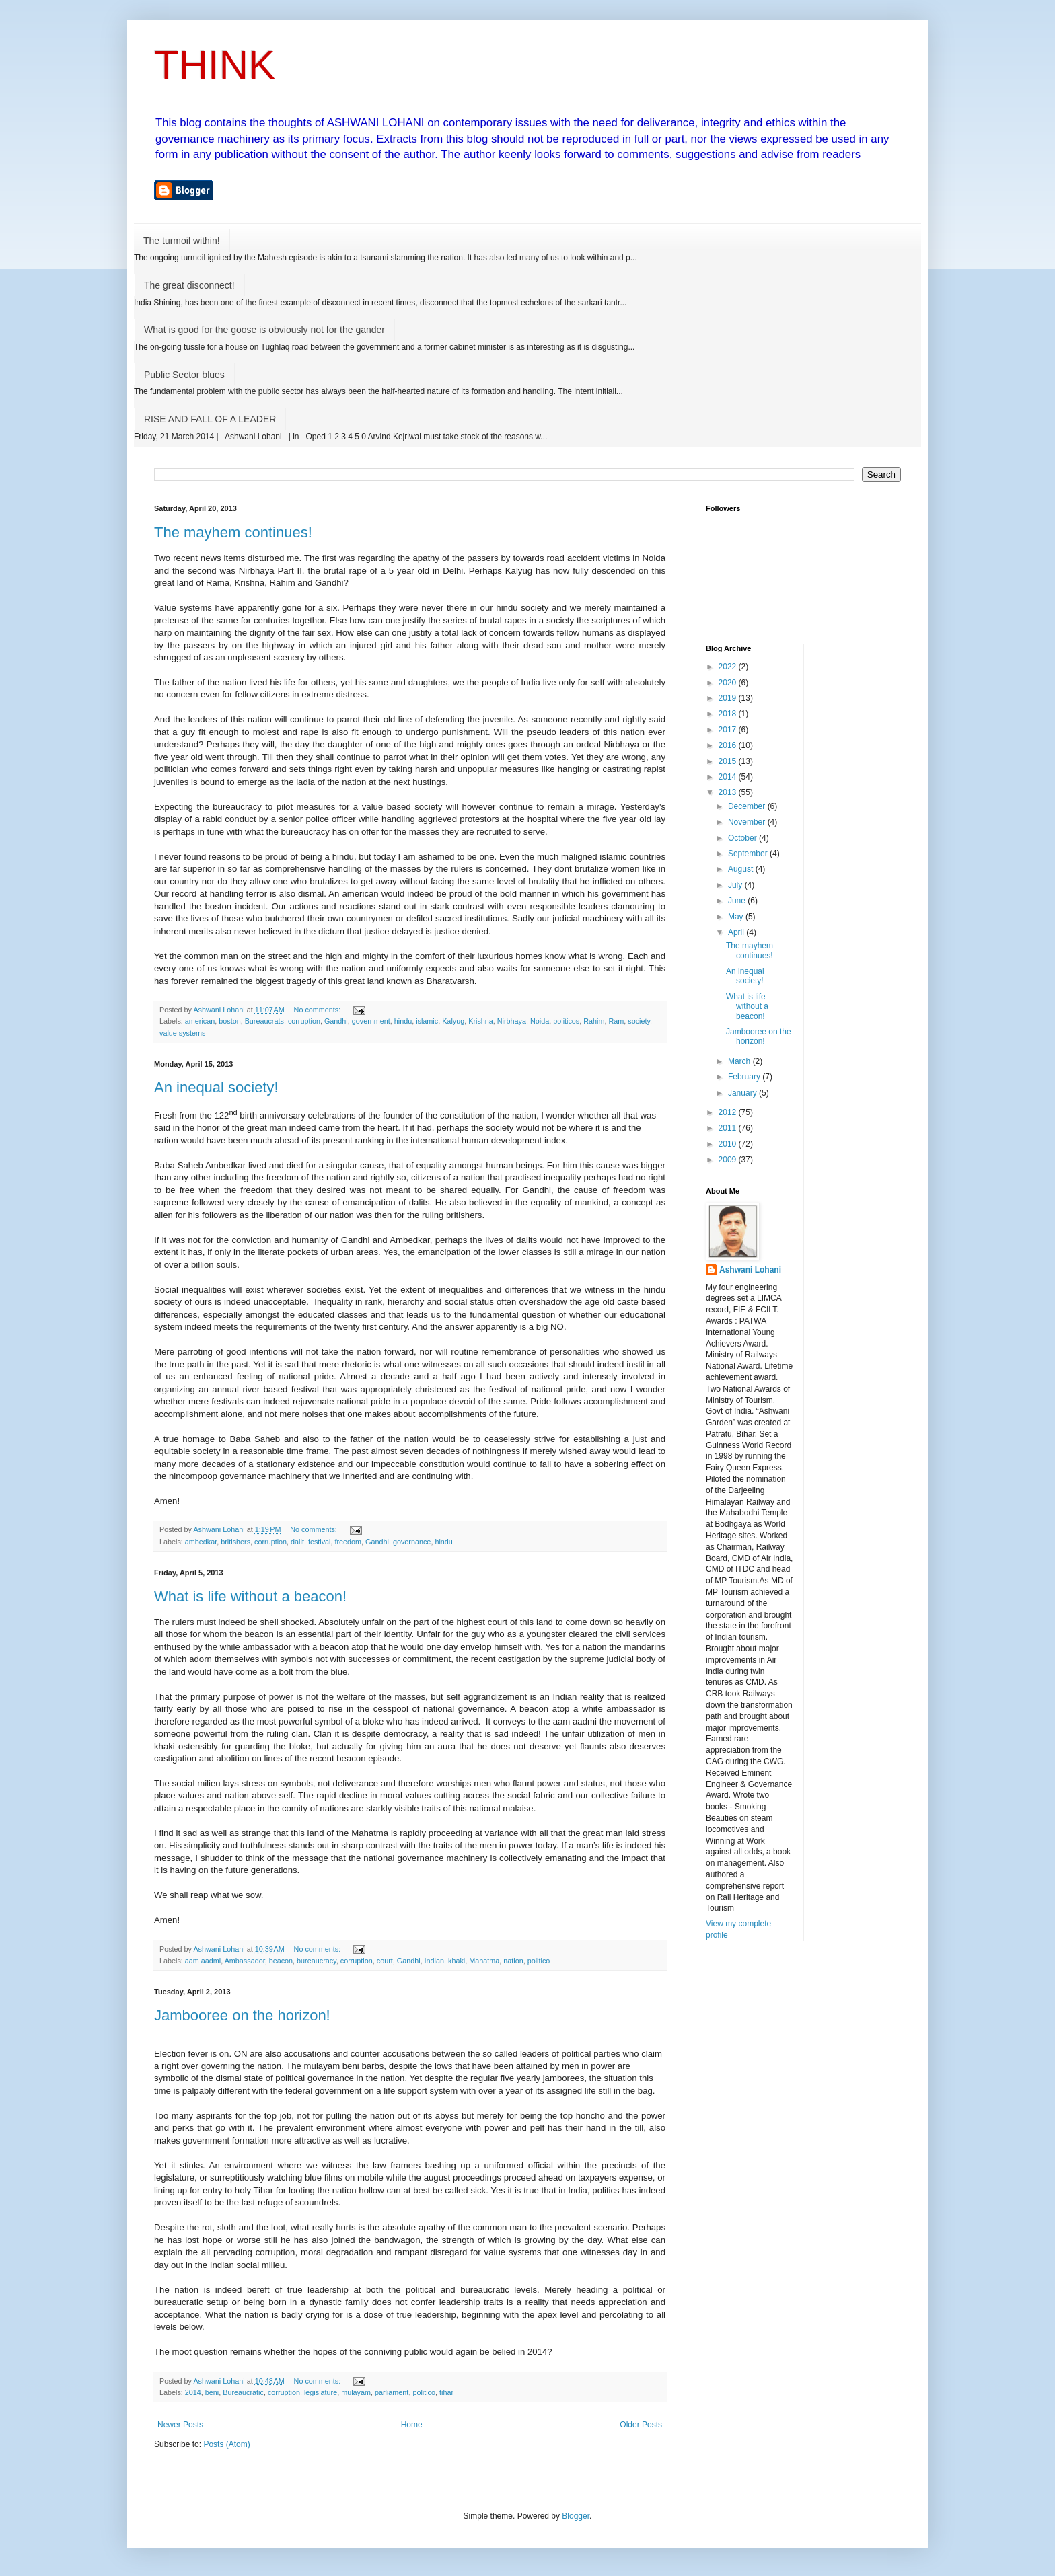 The height and width of the screenshot is (2576, 1055). Describe the element at coordinates (743, 838) in the screenshot. I see `October` at that location.